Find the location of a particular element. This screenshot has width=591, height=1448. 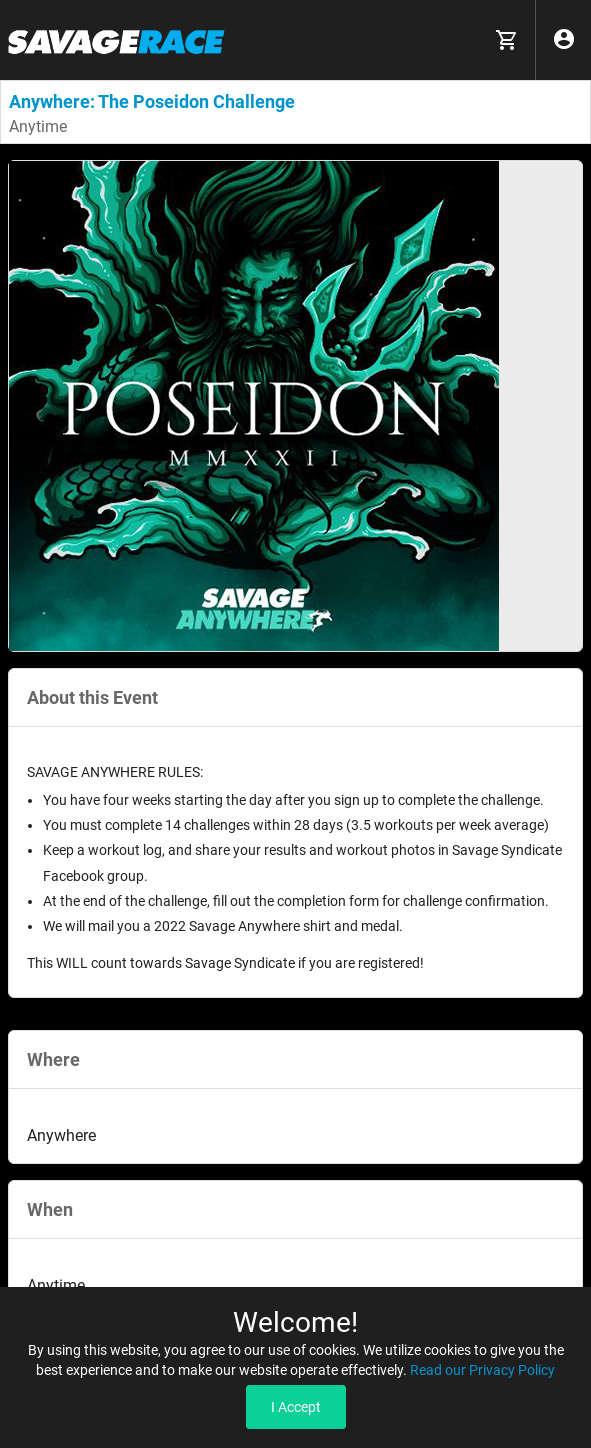

Read our Privacy Policy is located at coordinates (482, 1370).